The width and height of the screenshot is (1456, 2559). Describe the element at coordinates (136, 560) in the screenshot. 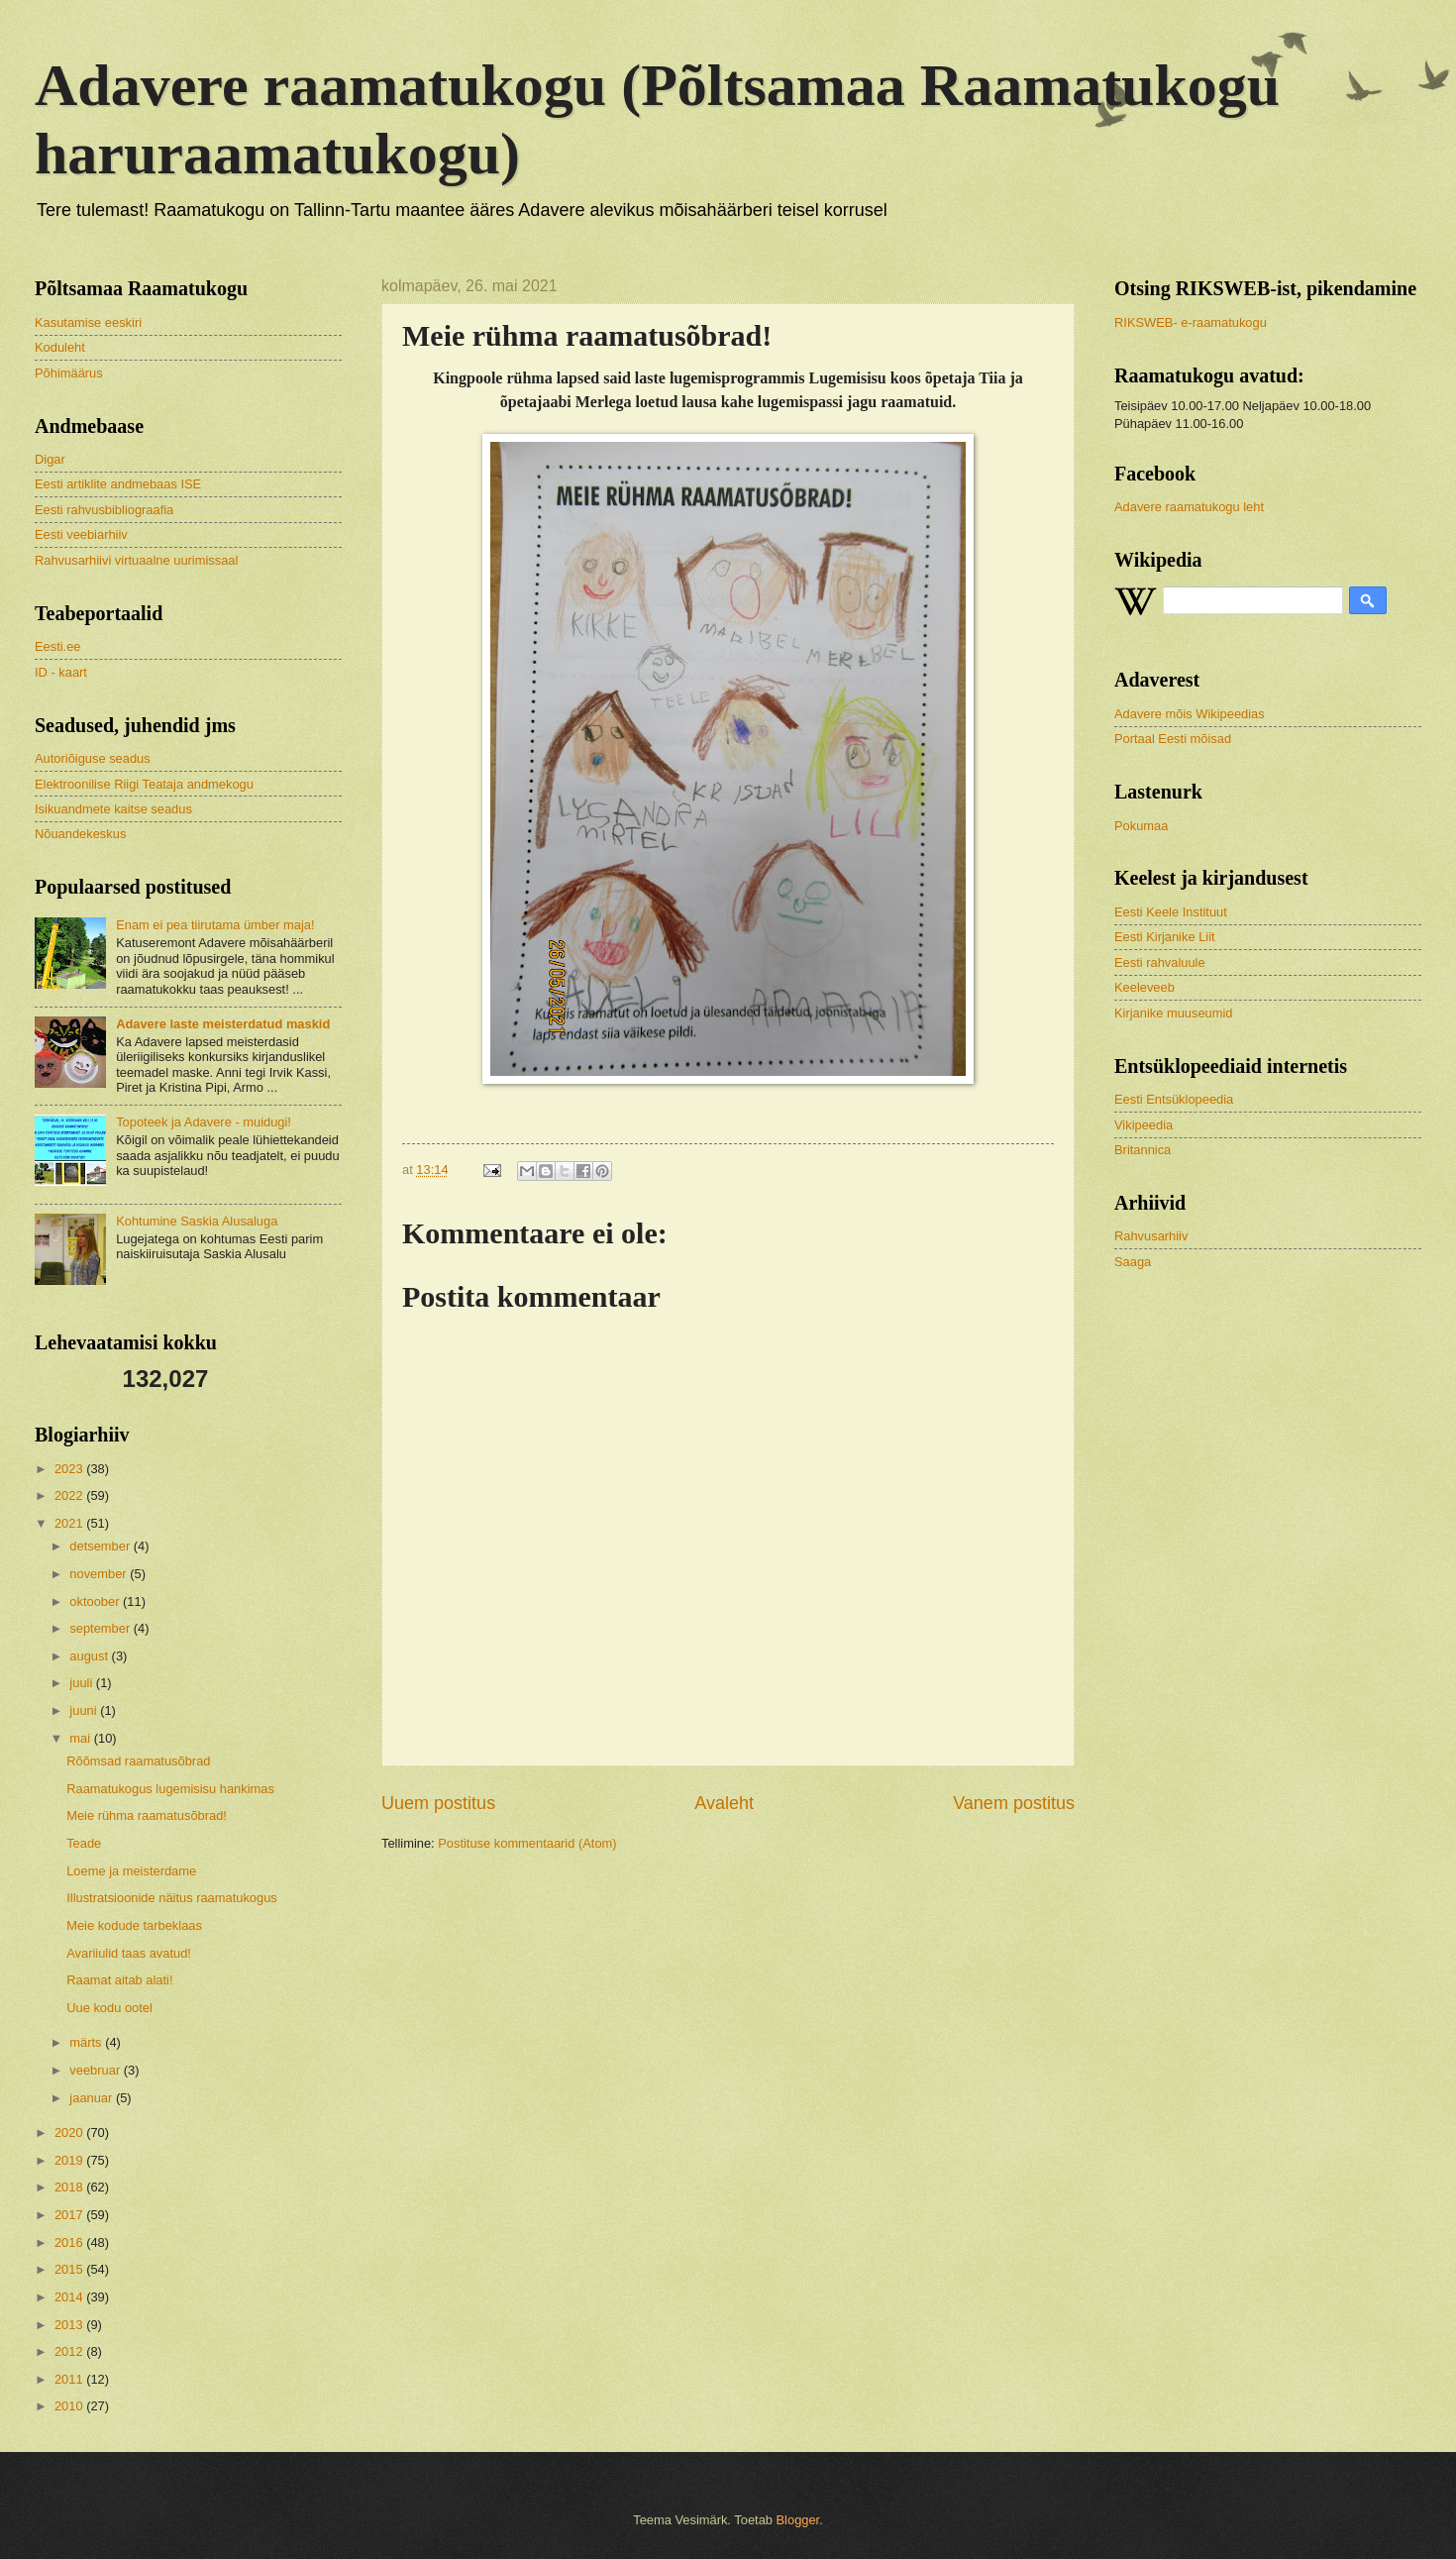

I see `Rahvusarhiivi virtuaalne uurimissaal` at that location.